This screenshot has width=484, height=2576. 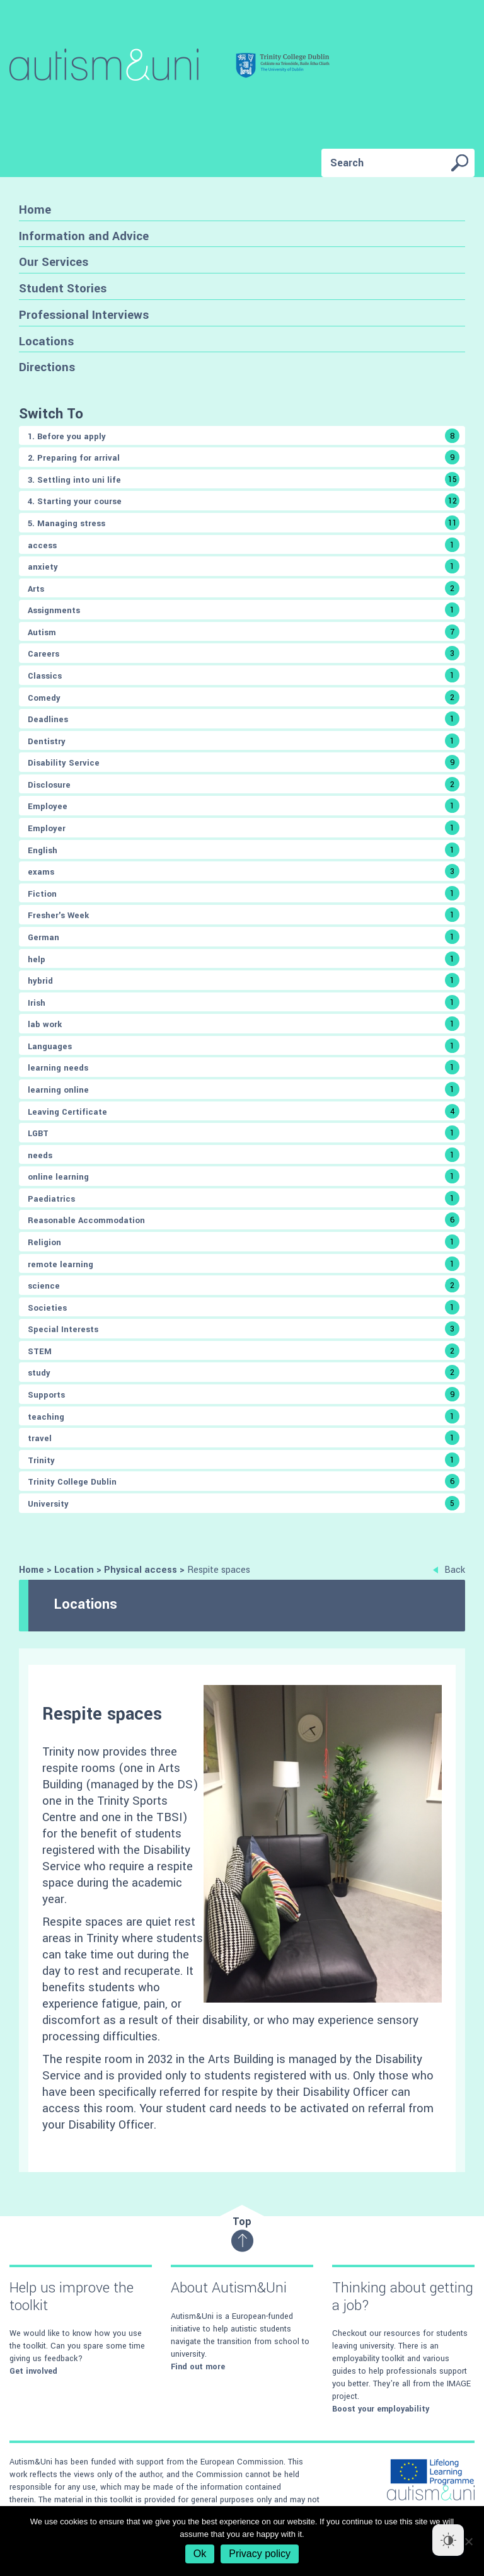 I want to click on 3. Settling into uni life, so click(x=243, y=479).